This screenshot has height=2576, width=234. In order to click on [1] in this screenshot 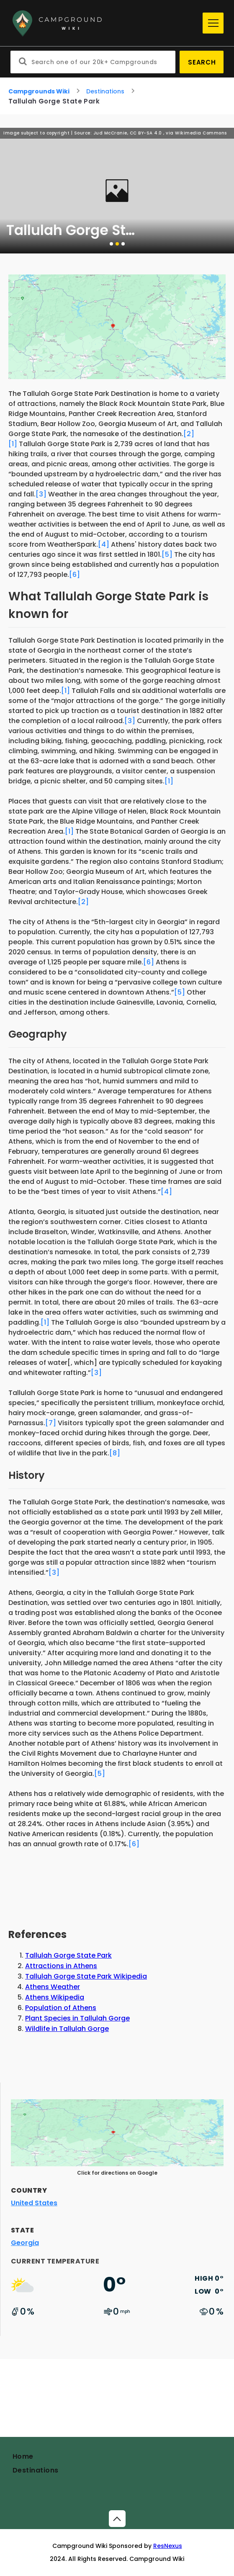, I will do `click(12, 444)`.